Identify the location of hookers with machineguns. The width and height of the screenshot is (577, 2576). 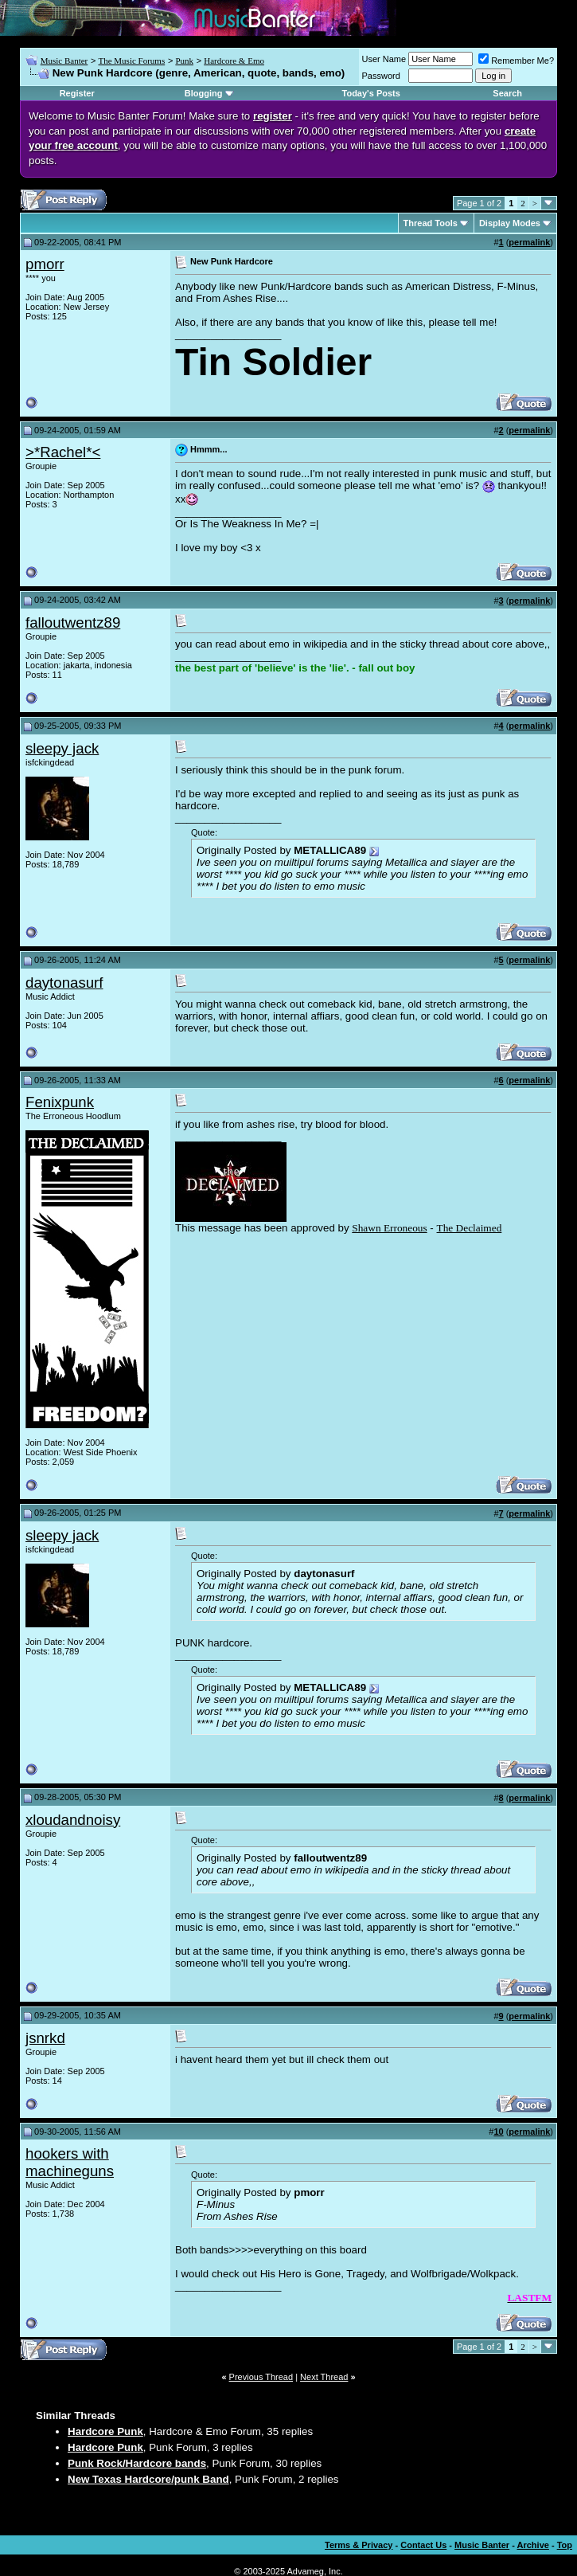
(69, 2162).